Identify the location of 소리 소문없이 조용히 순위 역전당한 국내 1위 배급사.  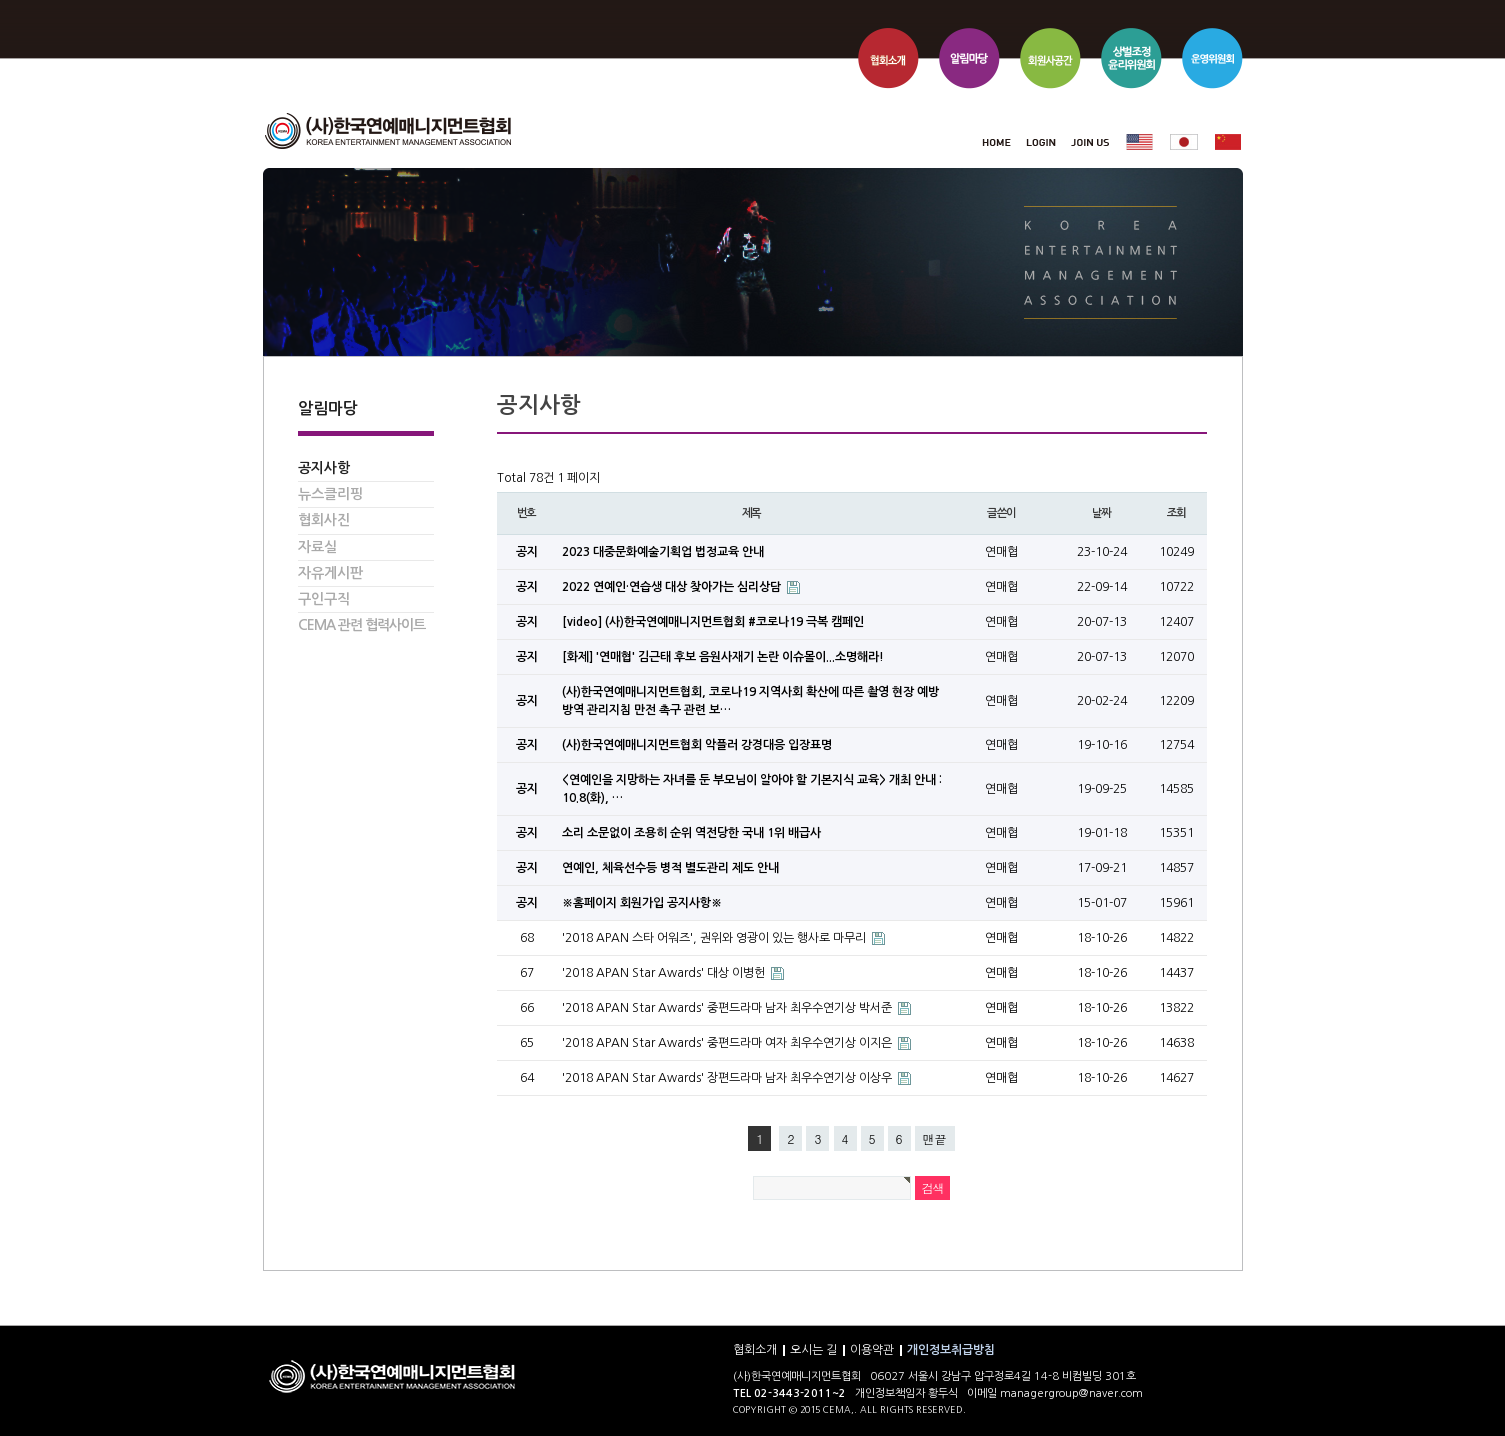
(691, 833).